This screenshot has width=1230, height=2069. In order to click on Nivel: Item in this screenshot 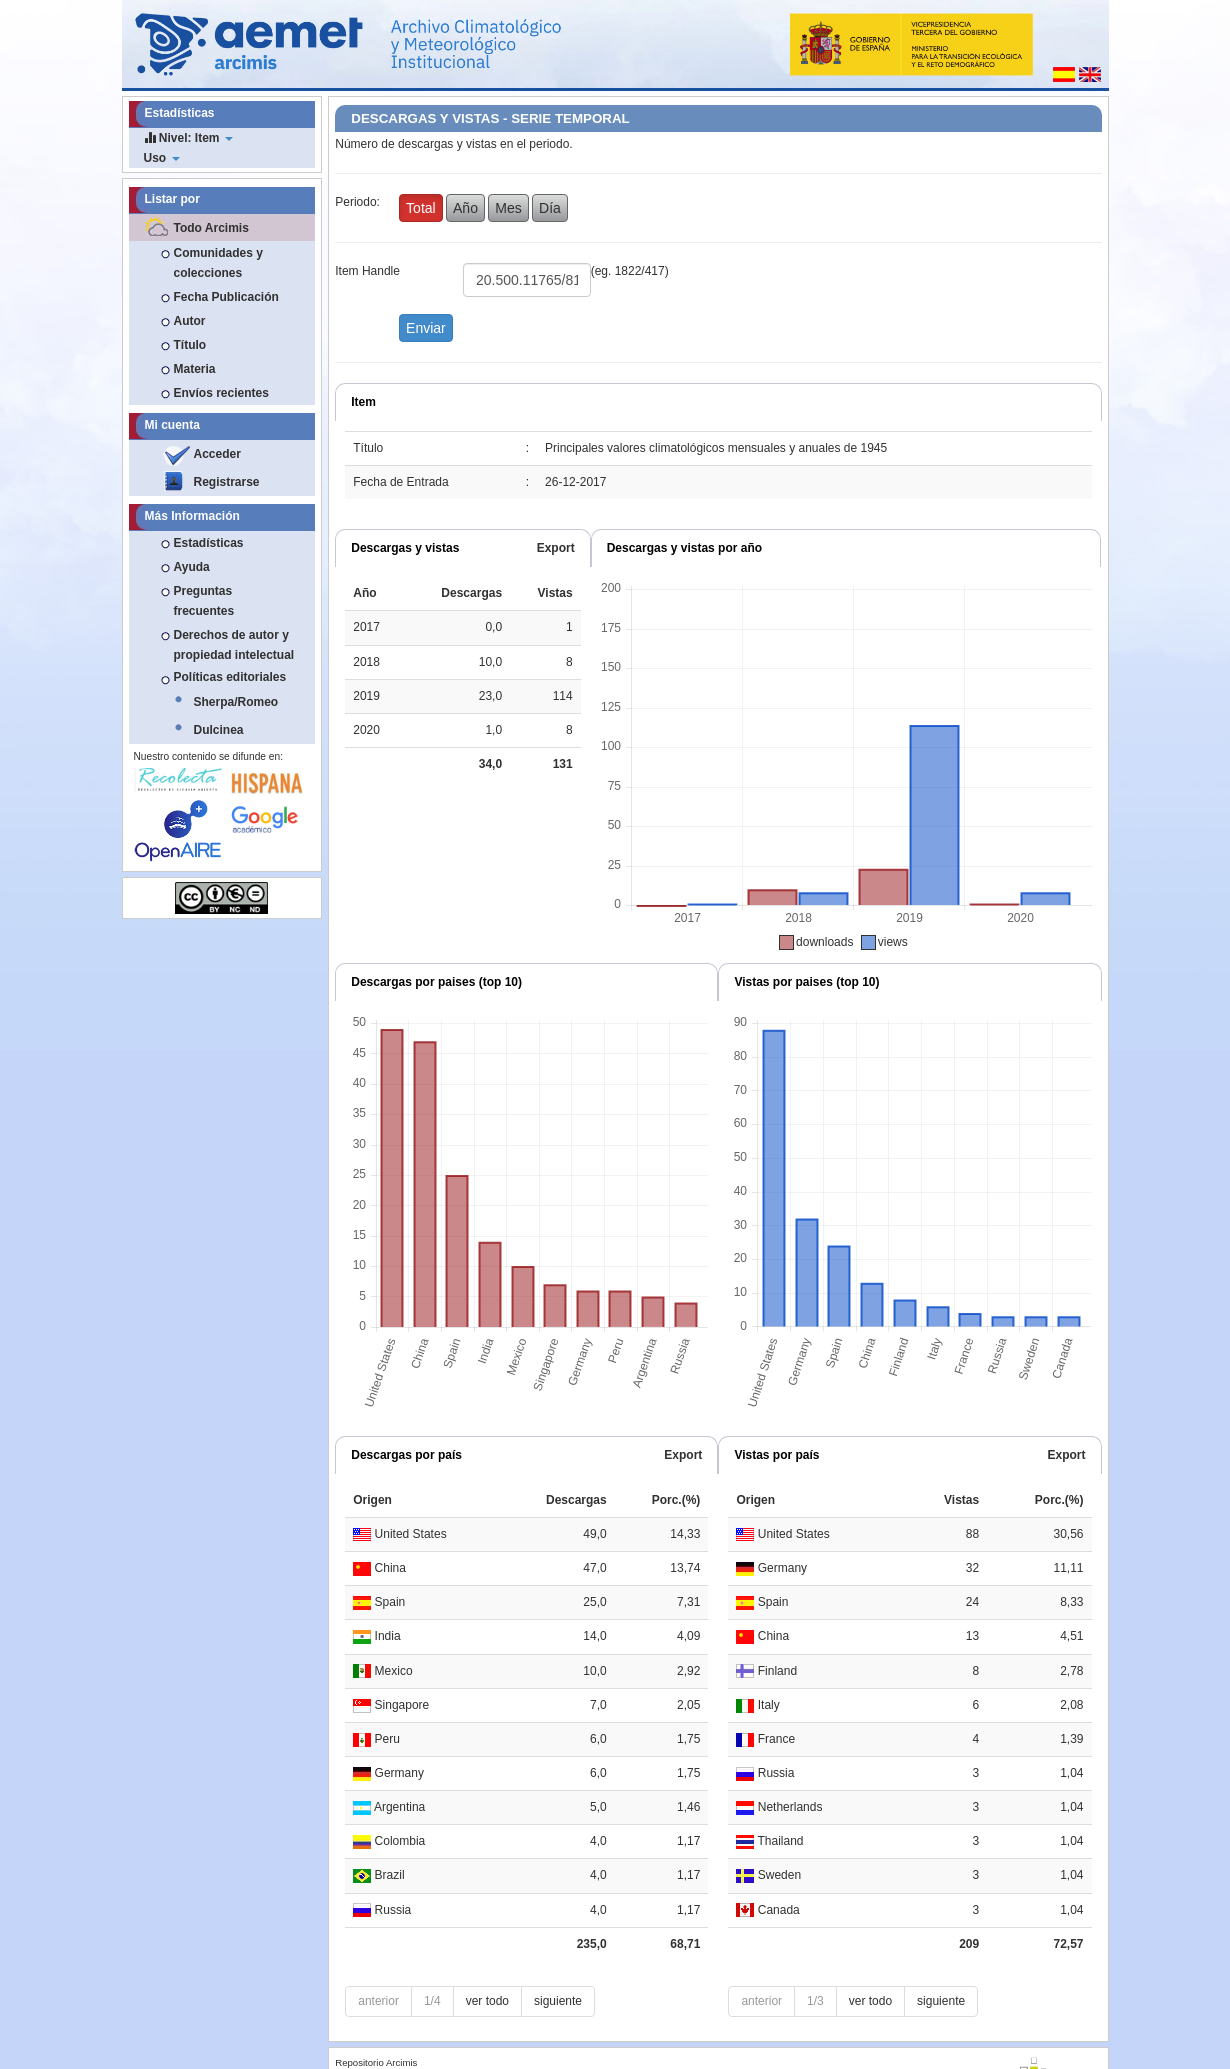, I will do `click(188, 137)`.